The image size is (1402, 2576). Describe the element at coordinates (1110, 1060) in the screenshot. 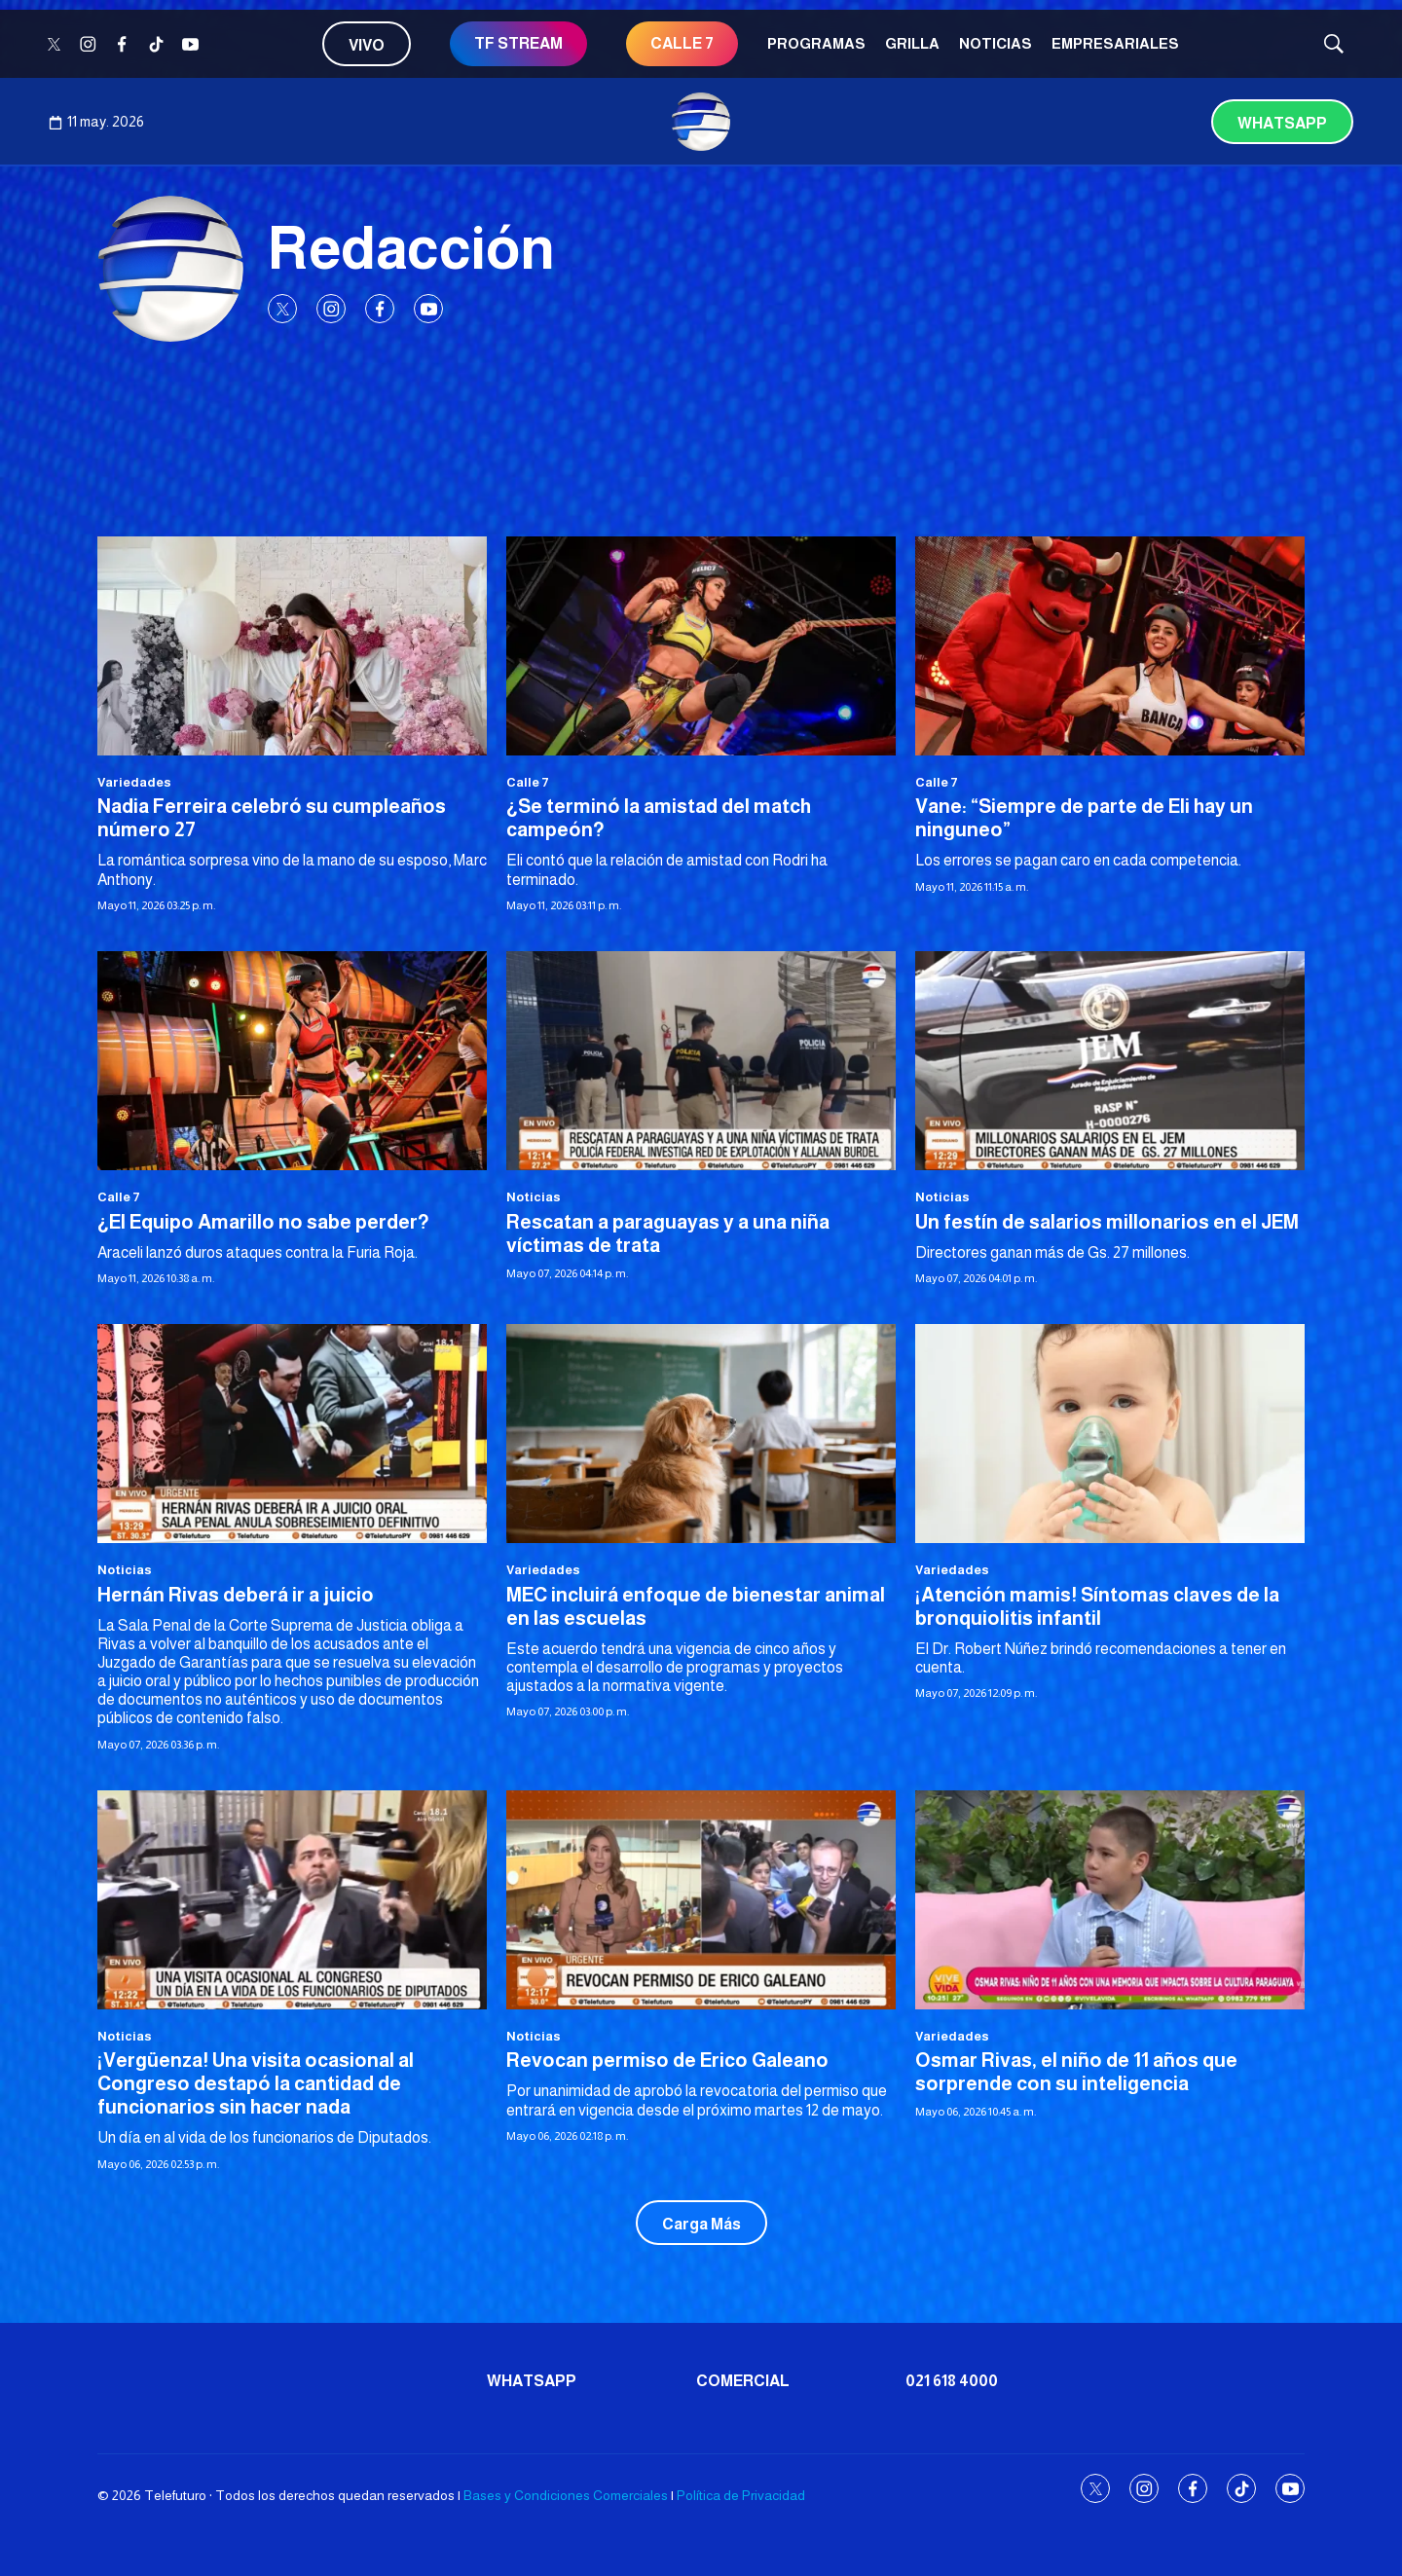

I see `[Un festín de salarios millonarios en el JEM]` at that location.